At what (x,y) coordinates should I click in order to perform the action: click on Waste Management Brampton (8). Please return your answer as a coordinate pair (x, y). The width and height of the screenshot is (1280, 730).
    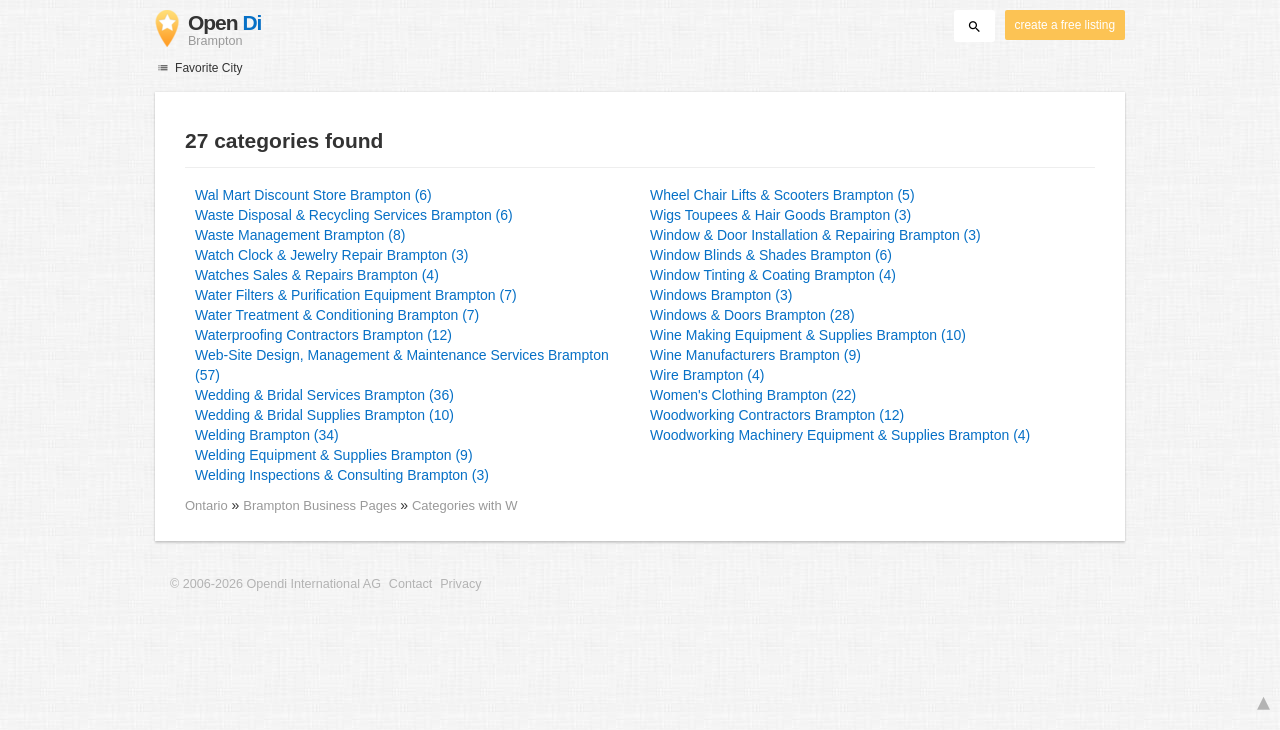
    Looking at the image, I should click on (300, 235).